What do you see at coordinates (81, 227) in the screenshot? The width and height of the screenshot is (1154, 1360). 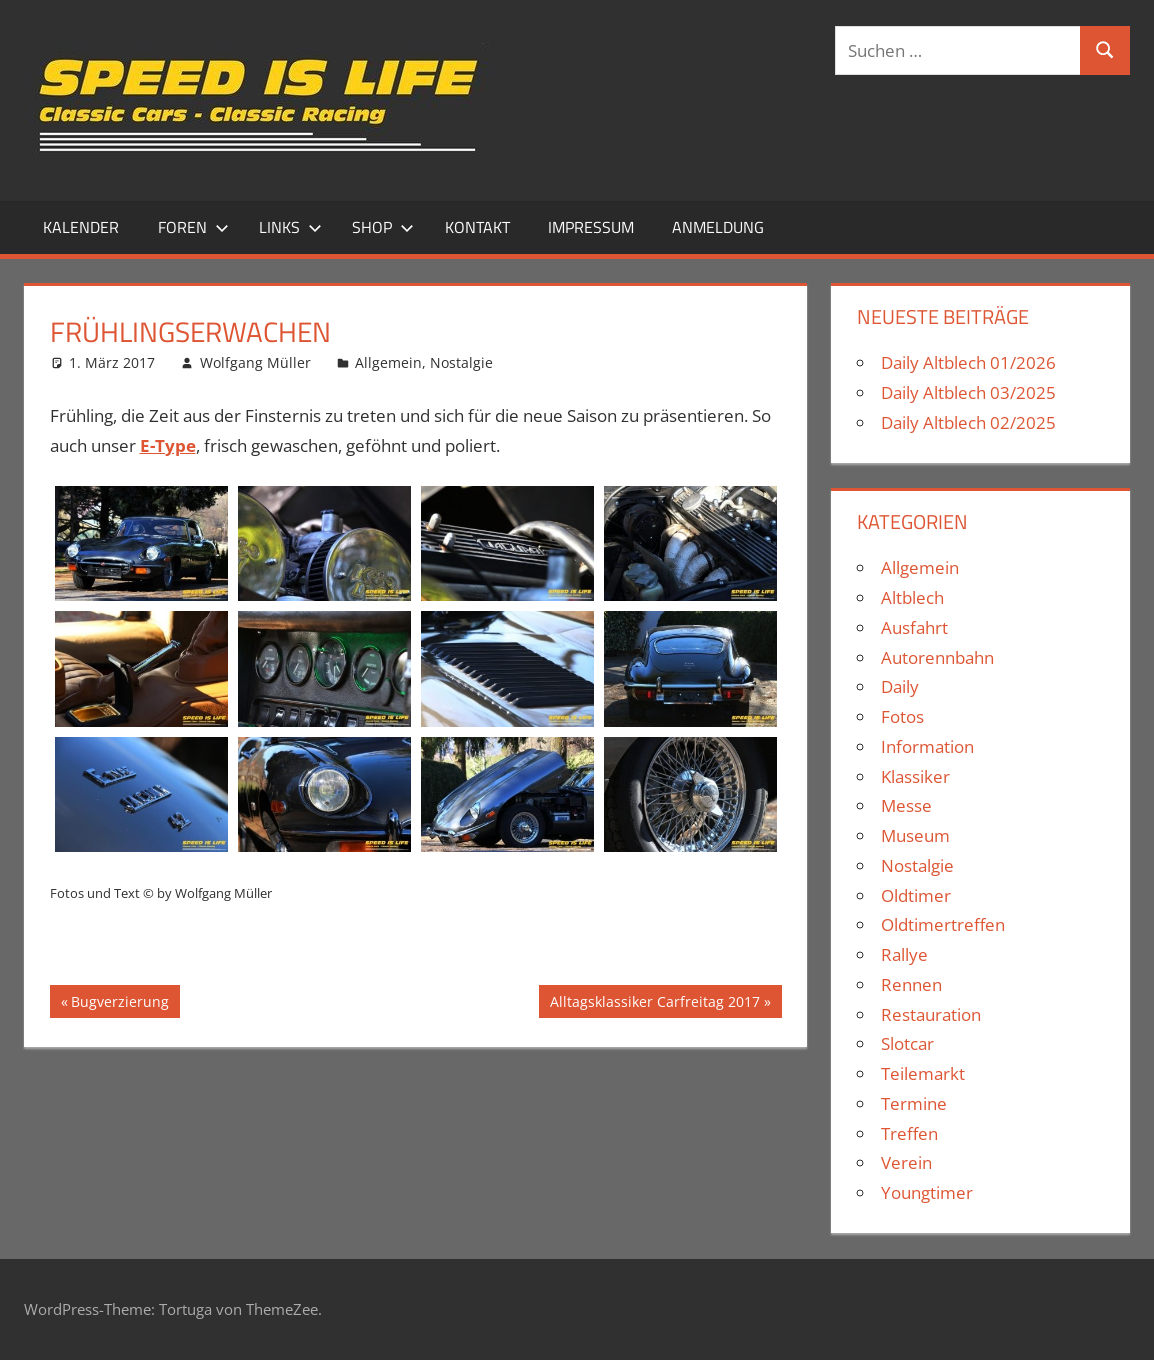 I see `Kalender` at bounding box center [81, 227].